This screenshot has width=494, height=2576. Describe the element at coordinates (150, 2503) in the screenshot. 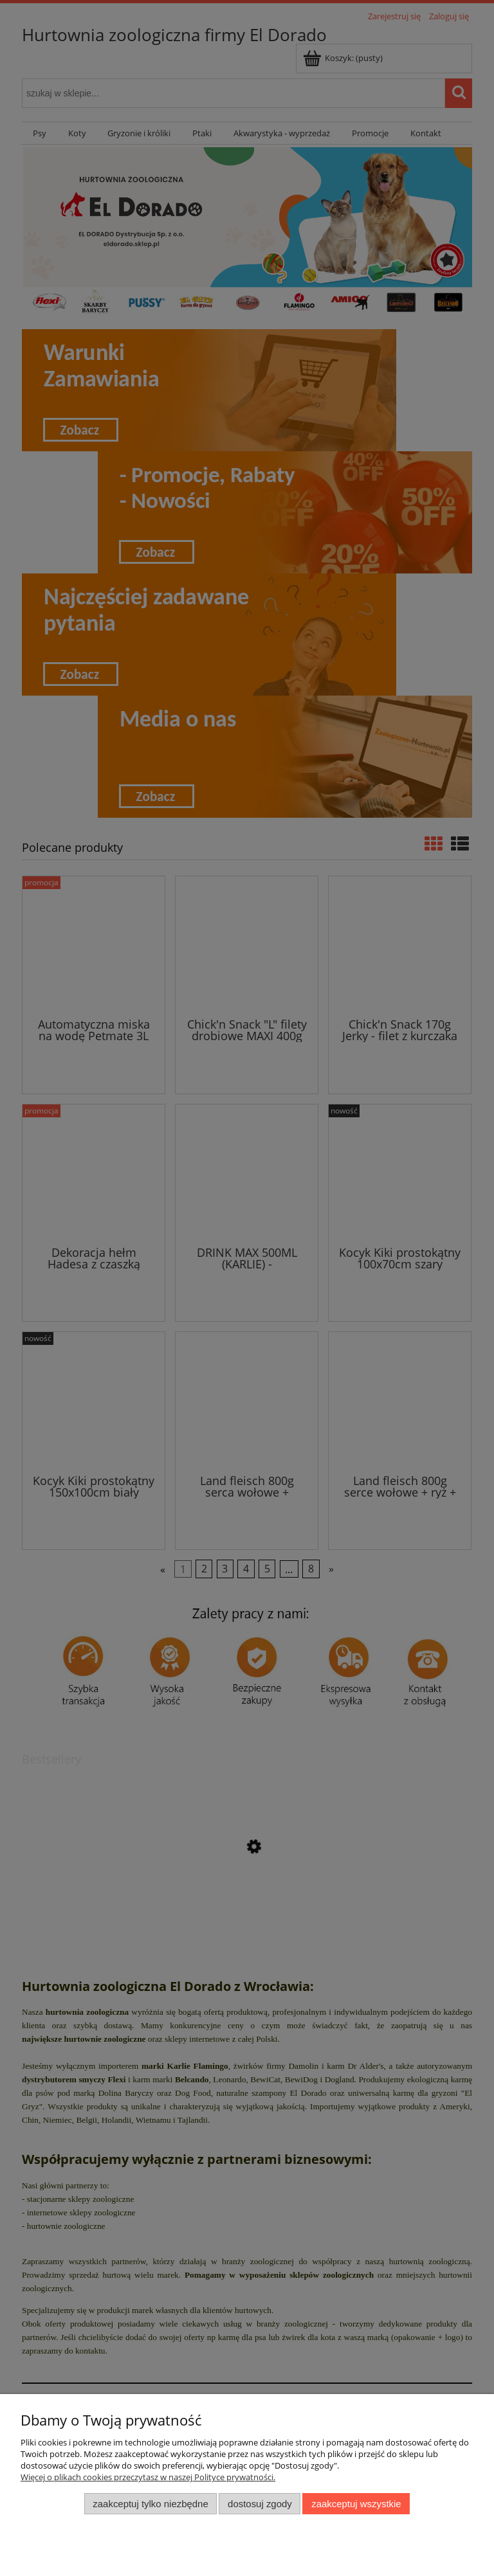

I see `Zaakceptuj tylko niezbędne` at that location.